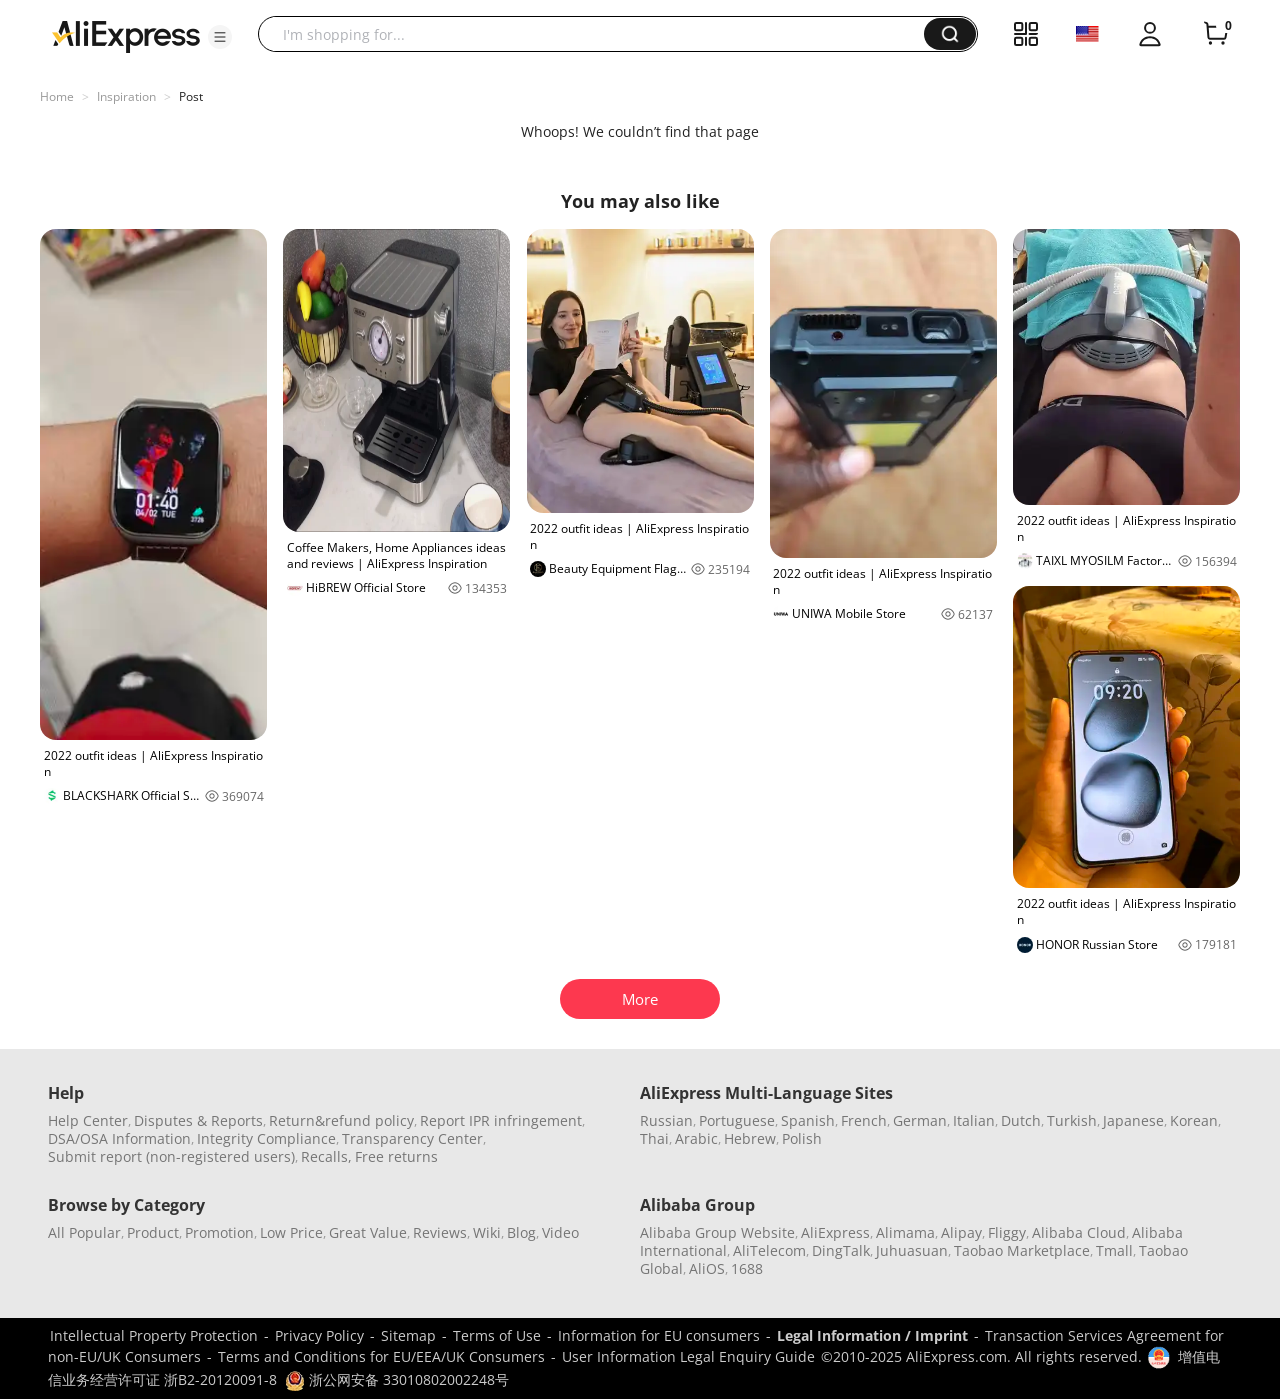 This screenshot has width=1280, height=1399. Describe the element at coordinates (487, 1232) in the screenshot. I see `Wiki` at that location.